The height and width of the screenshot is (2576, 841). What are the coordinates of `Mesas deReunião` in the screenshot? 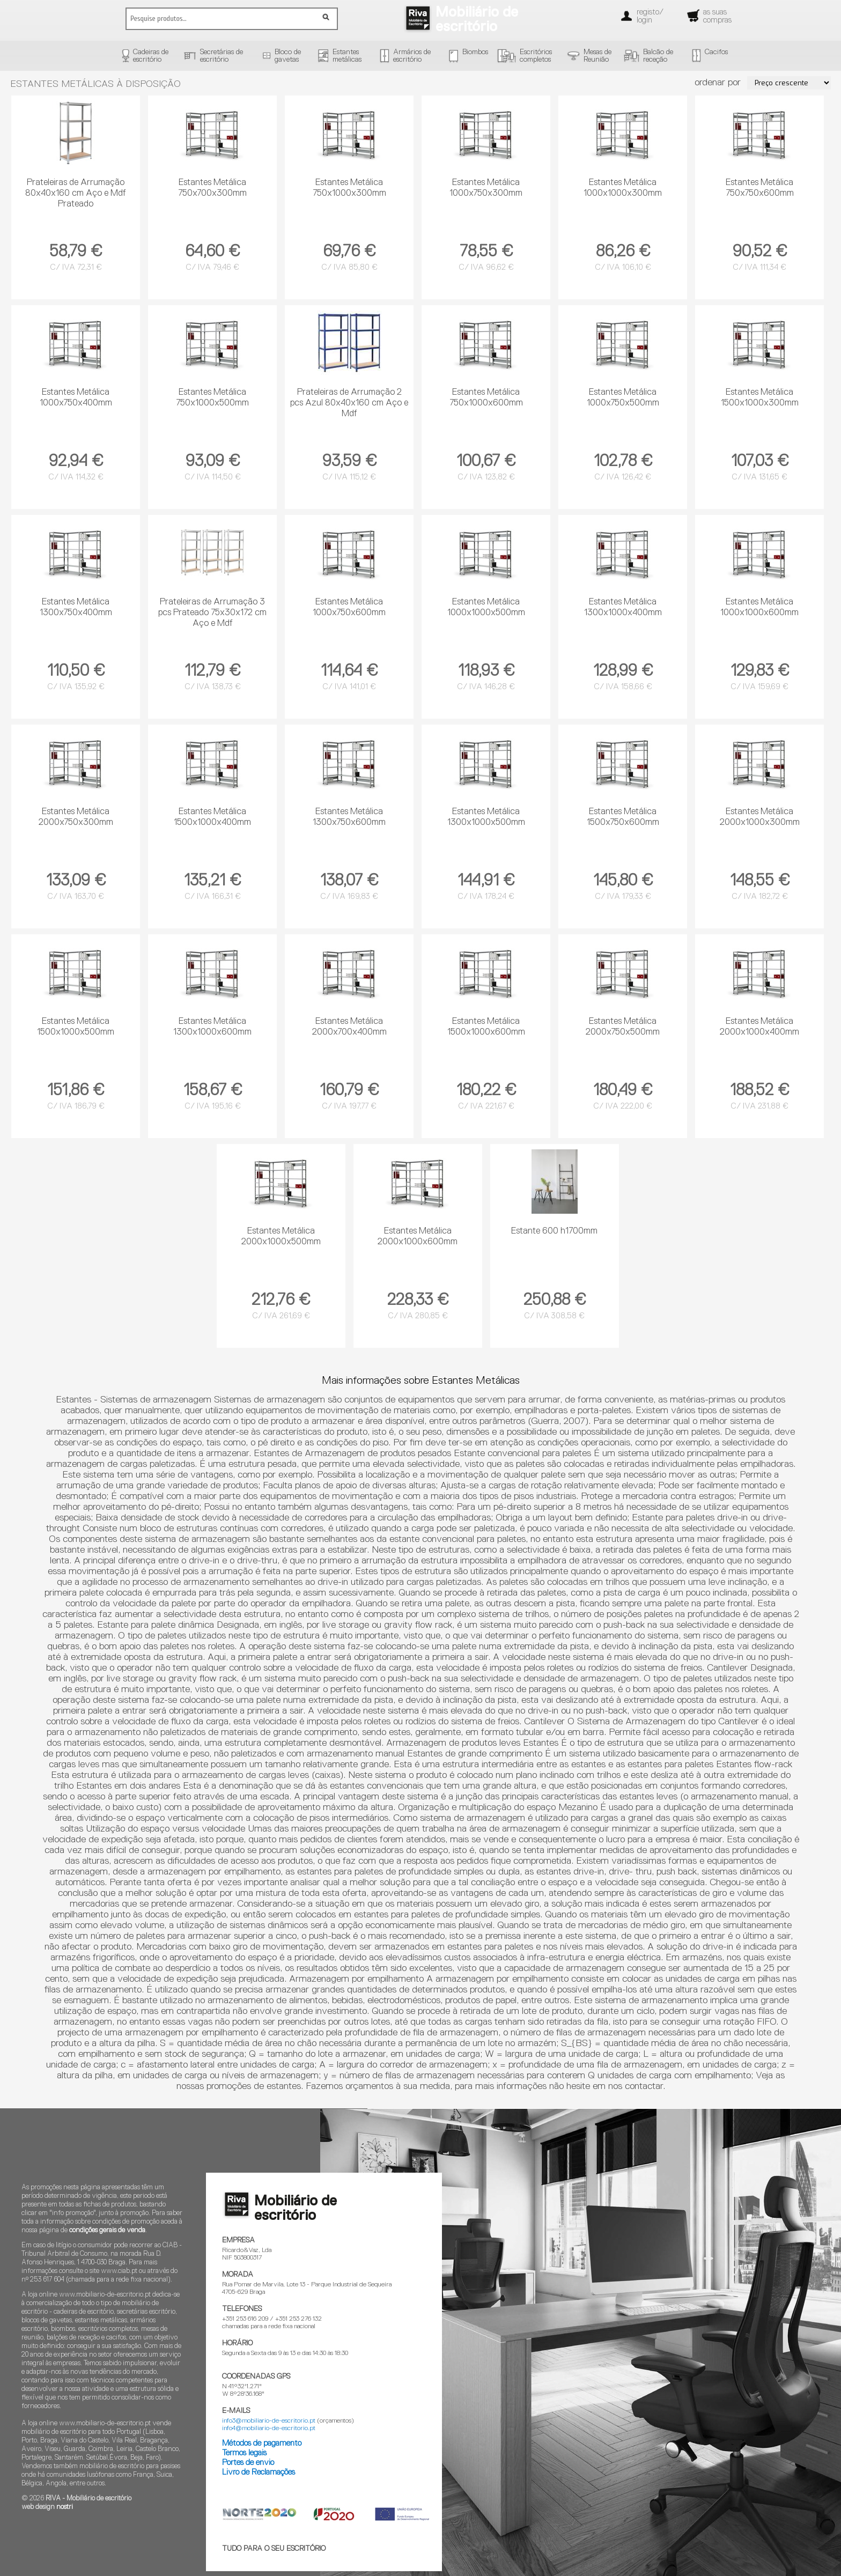 It's located at (597, 55).